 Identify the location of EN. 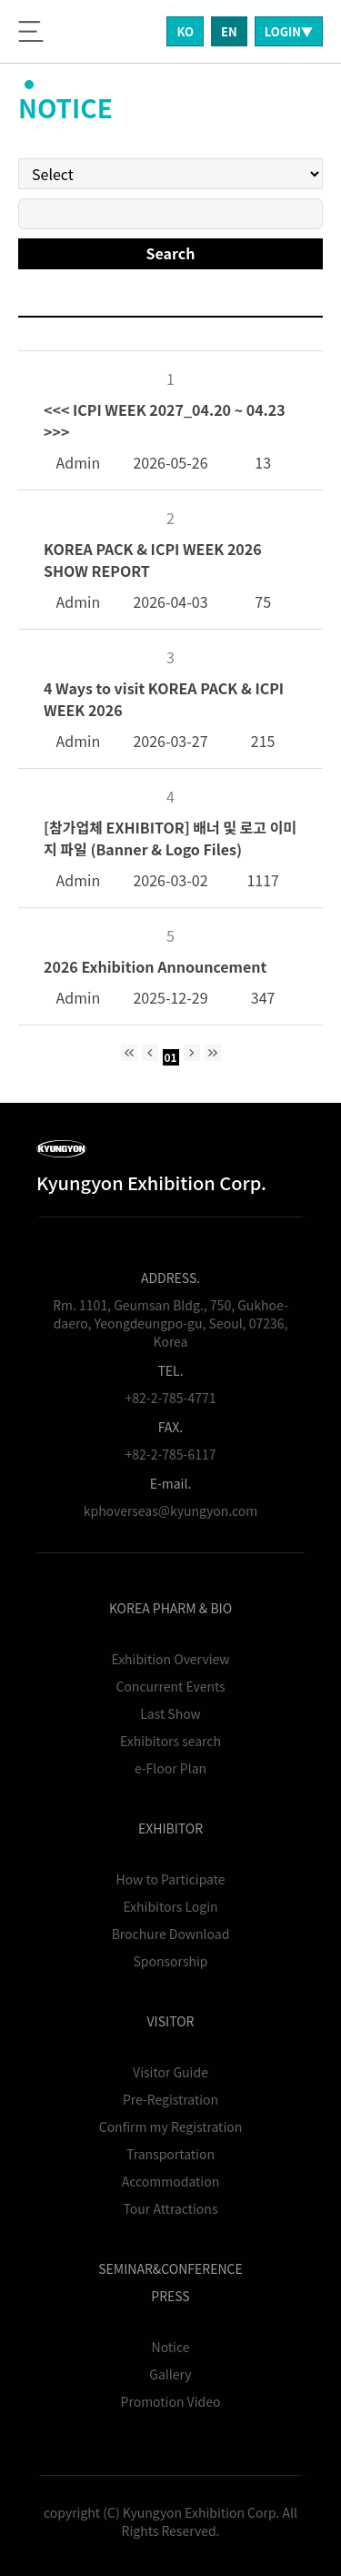
(229, 31).